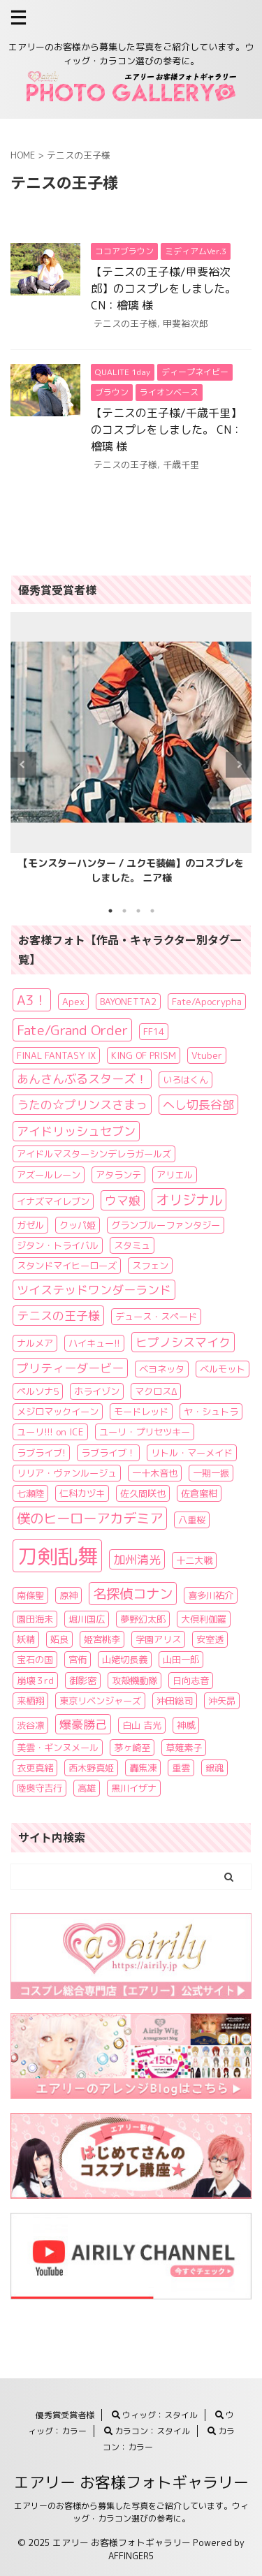 This screenshot has height=2576, width=262. What do you see at coordinates (133, 1593) in the screenshot?
I see `名探偵コナン [名探偵コナン (3個の項目)]` at bounding box center [133, 1593].